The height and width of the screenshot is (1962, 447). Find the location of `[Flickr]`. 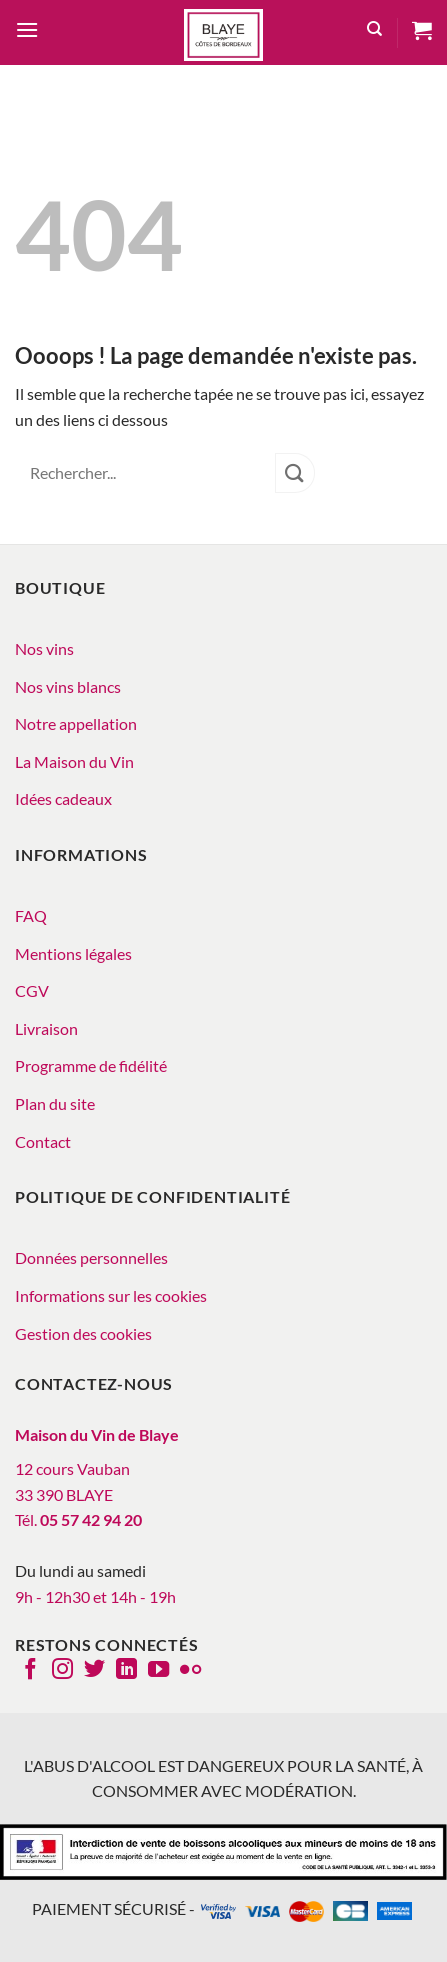

[Flickr] is located at coordinates (190, 1671).